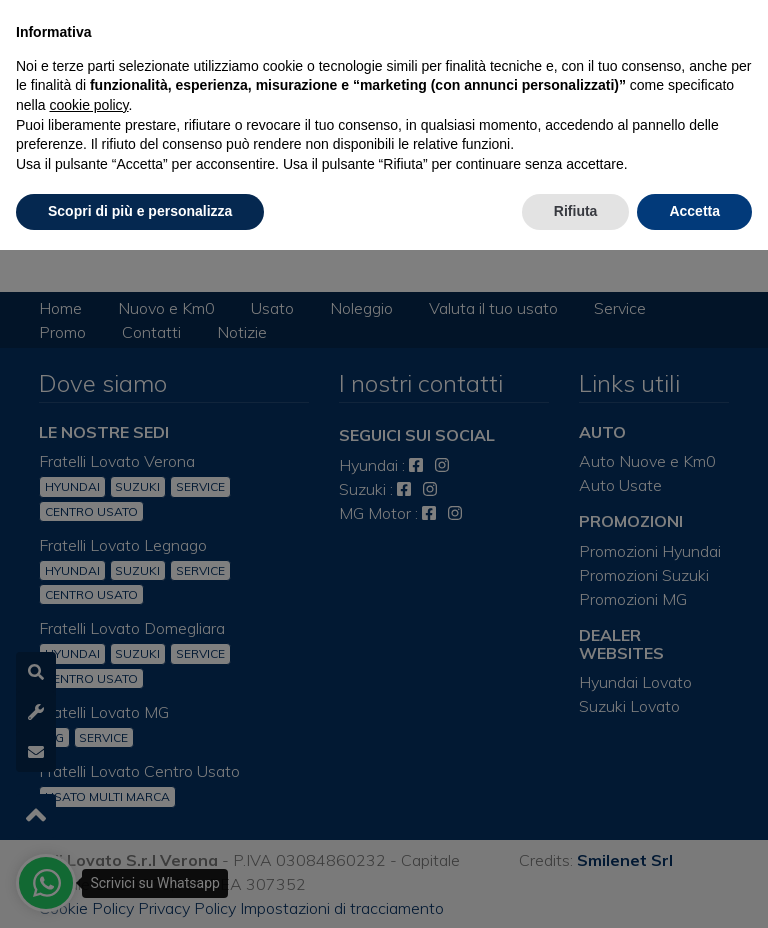 The height and width of the screenshot is (928, 768). What do you see at coordinates (88, 105) in the screenshot?
I see `cookie policy [button]` at bounding box center [88, 105].